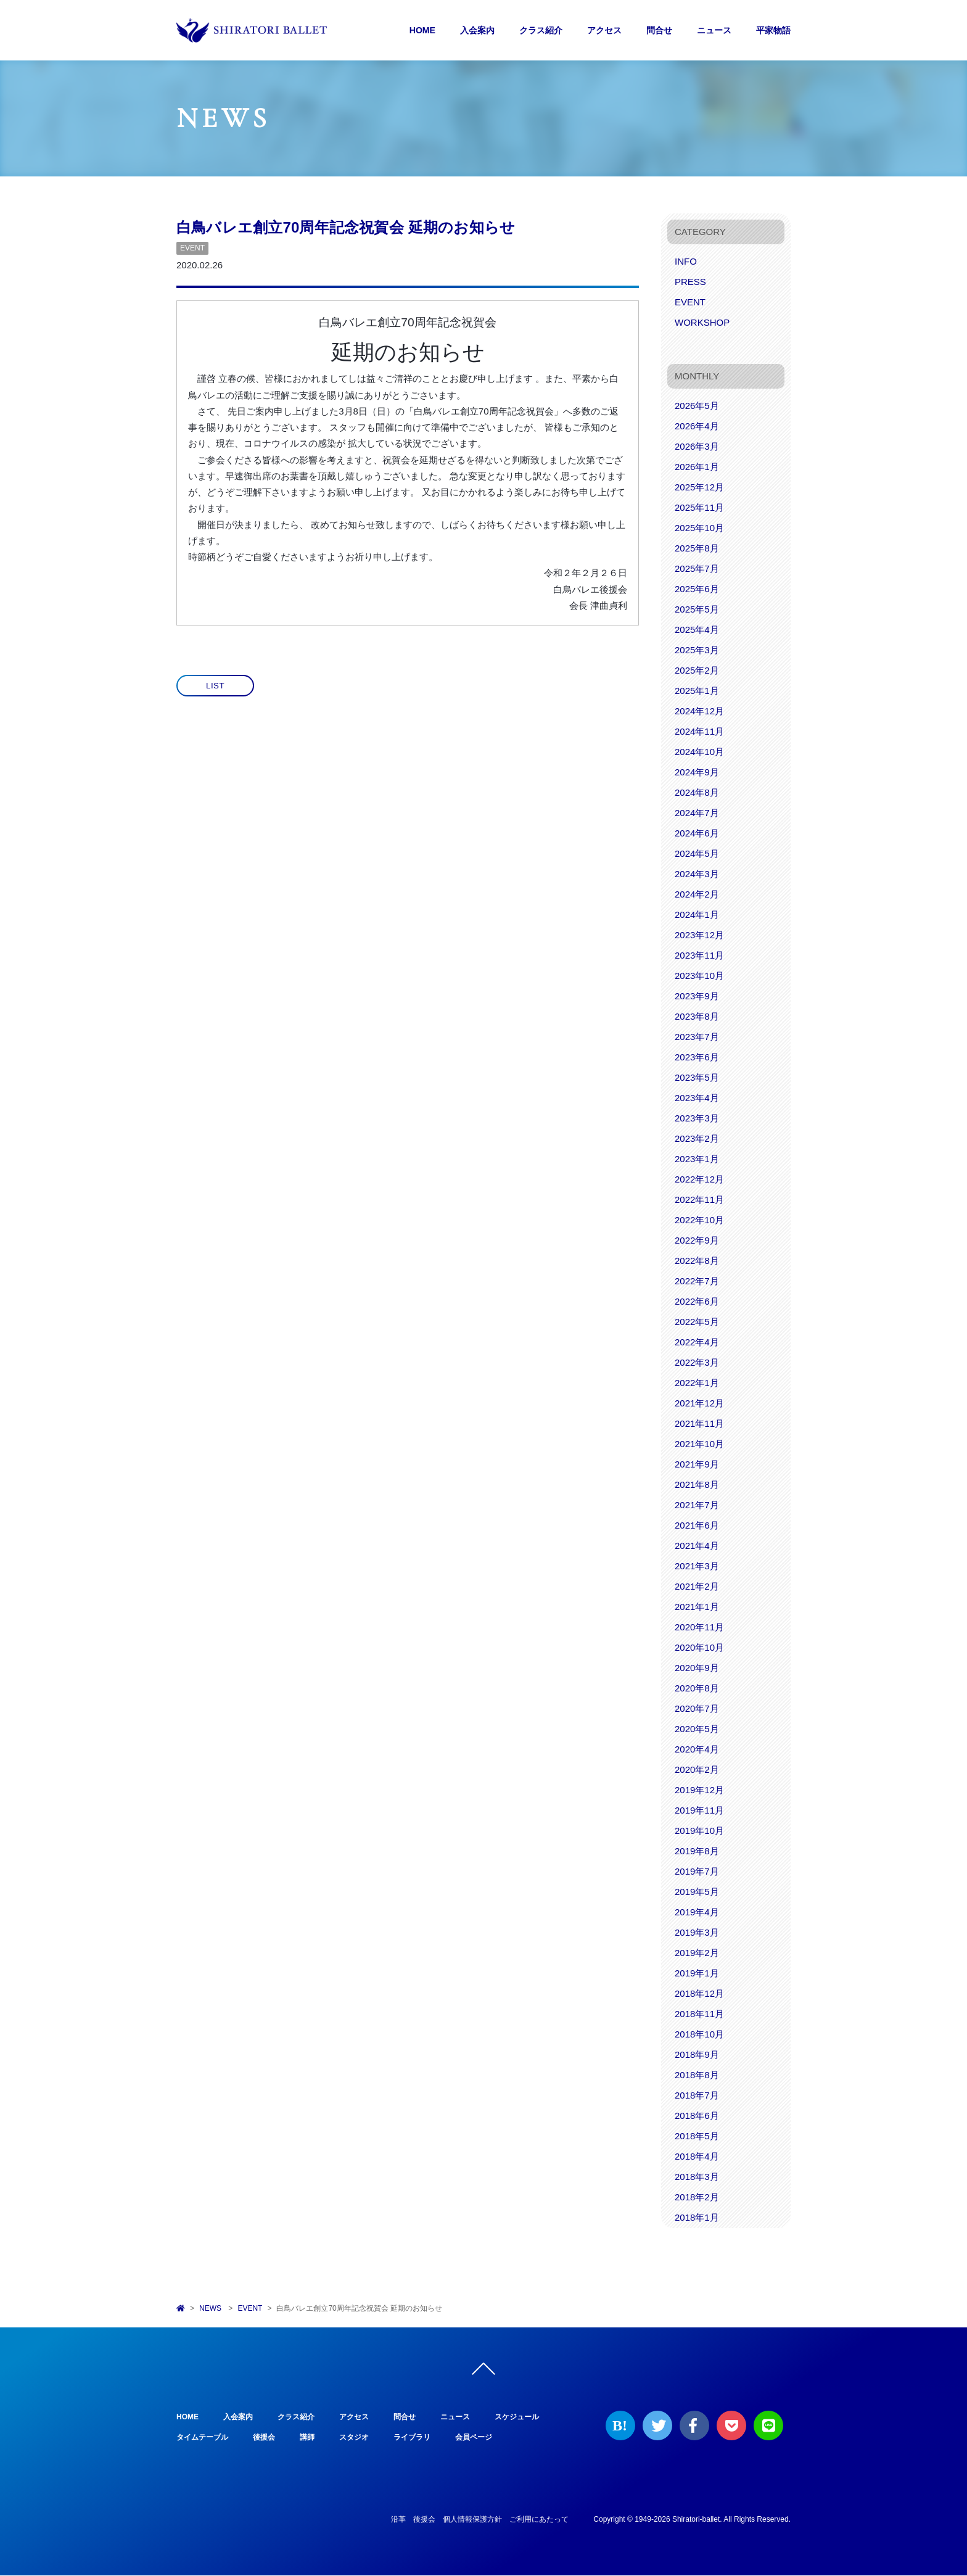  What do you see at coordinates (354, 2438) in the screenshot?
I see `スタジオ` at bounding box center [354, 2438].